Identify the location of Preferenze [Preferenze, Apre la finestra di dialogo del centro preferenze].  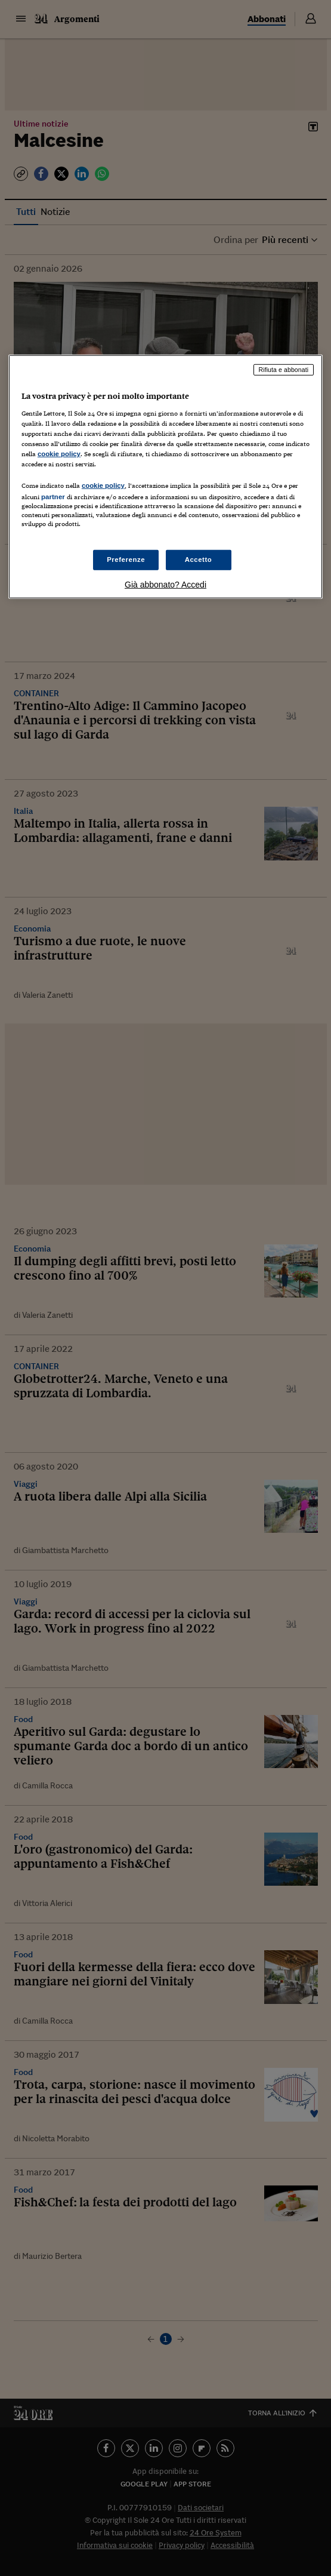
(126, 559).